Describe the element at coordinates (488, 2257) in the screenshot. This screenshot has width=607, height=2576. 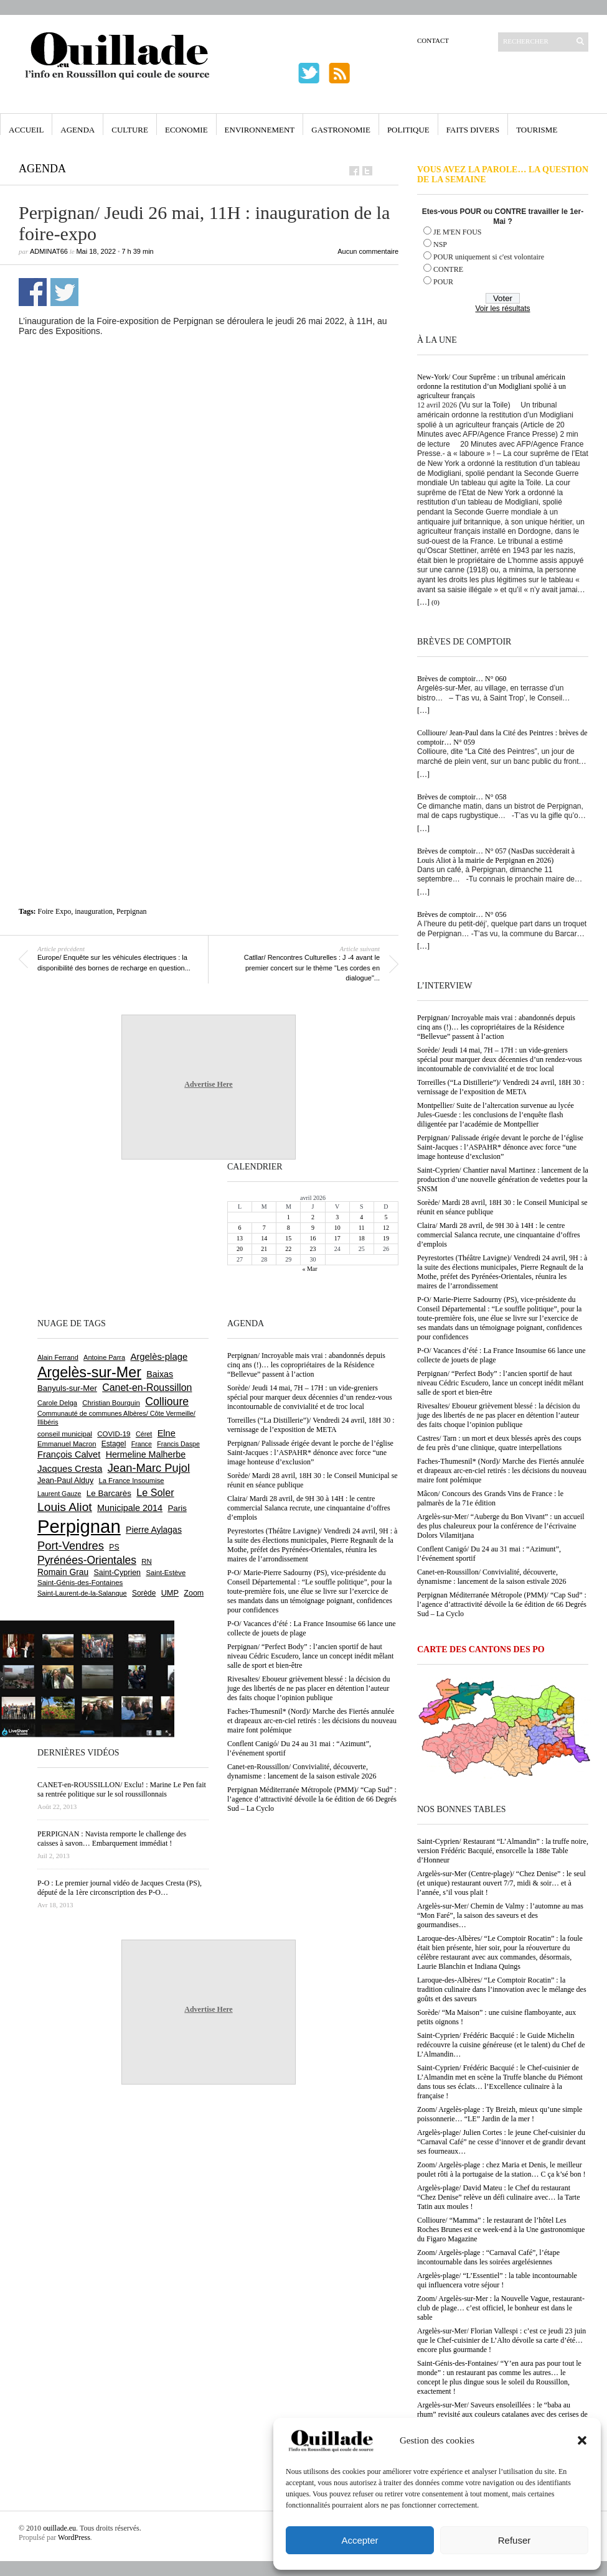
I see `Zoom/ Argelès-plage : “Carnaval Café”, l’étape incontournable dans les soirées argelésiennes` at that location.